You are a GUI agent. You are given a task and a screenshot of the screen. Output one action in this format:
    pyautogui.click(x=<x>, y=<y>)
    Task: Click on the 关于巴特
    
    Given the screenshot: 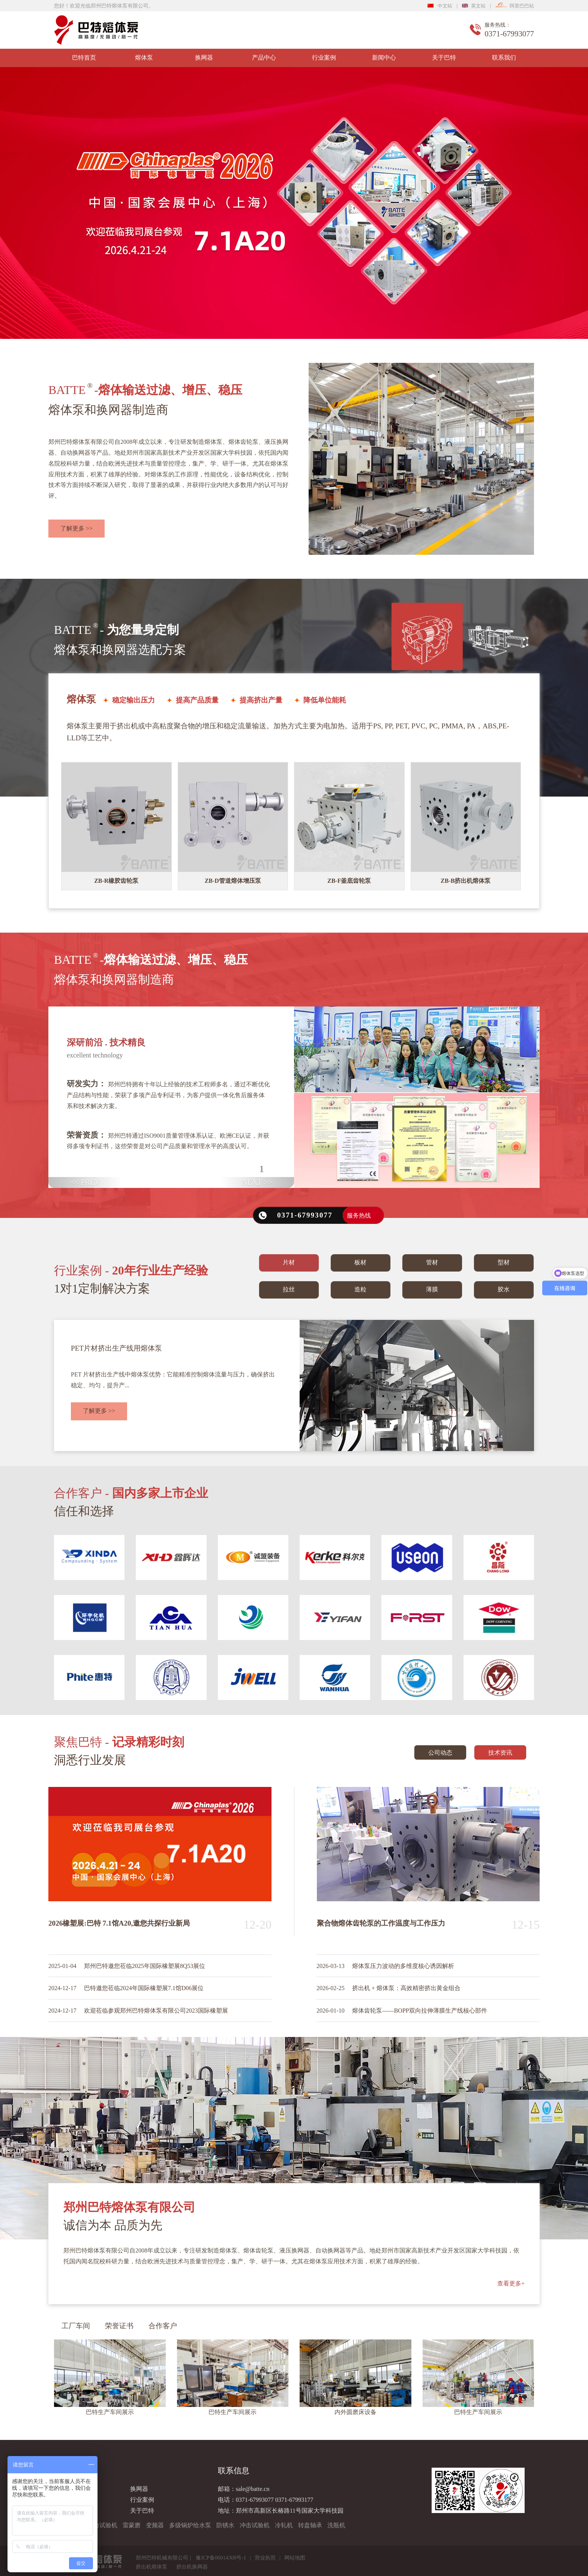 What is the action you would take?
    pyautogui.click(x=444, y=57)
    